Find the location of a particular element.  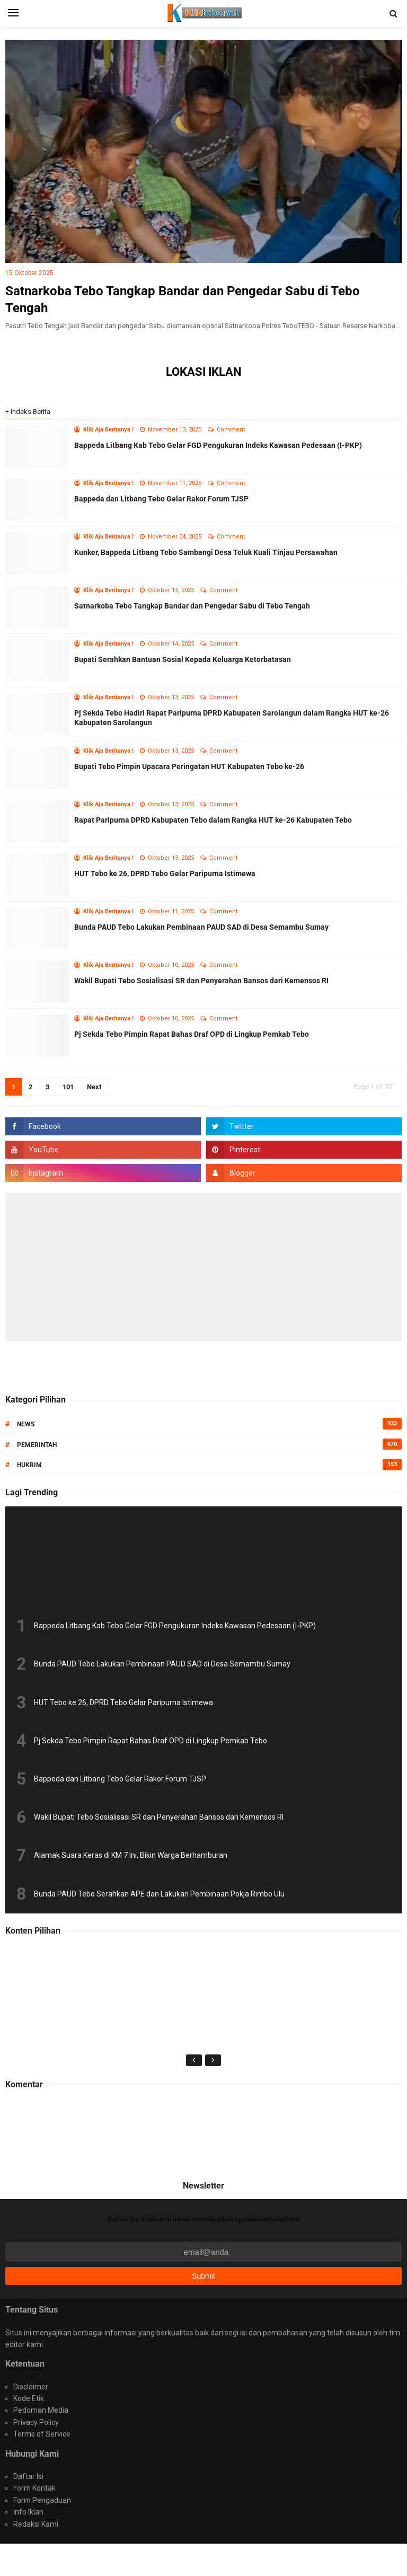

Form Pengaduan is located at coordinates (42, 2500).